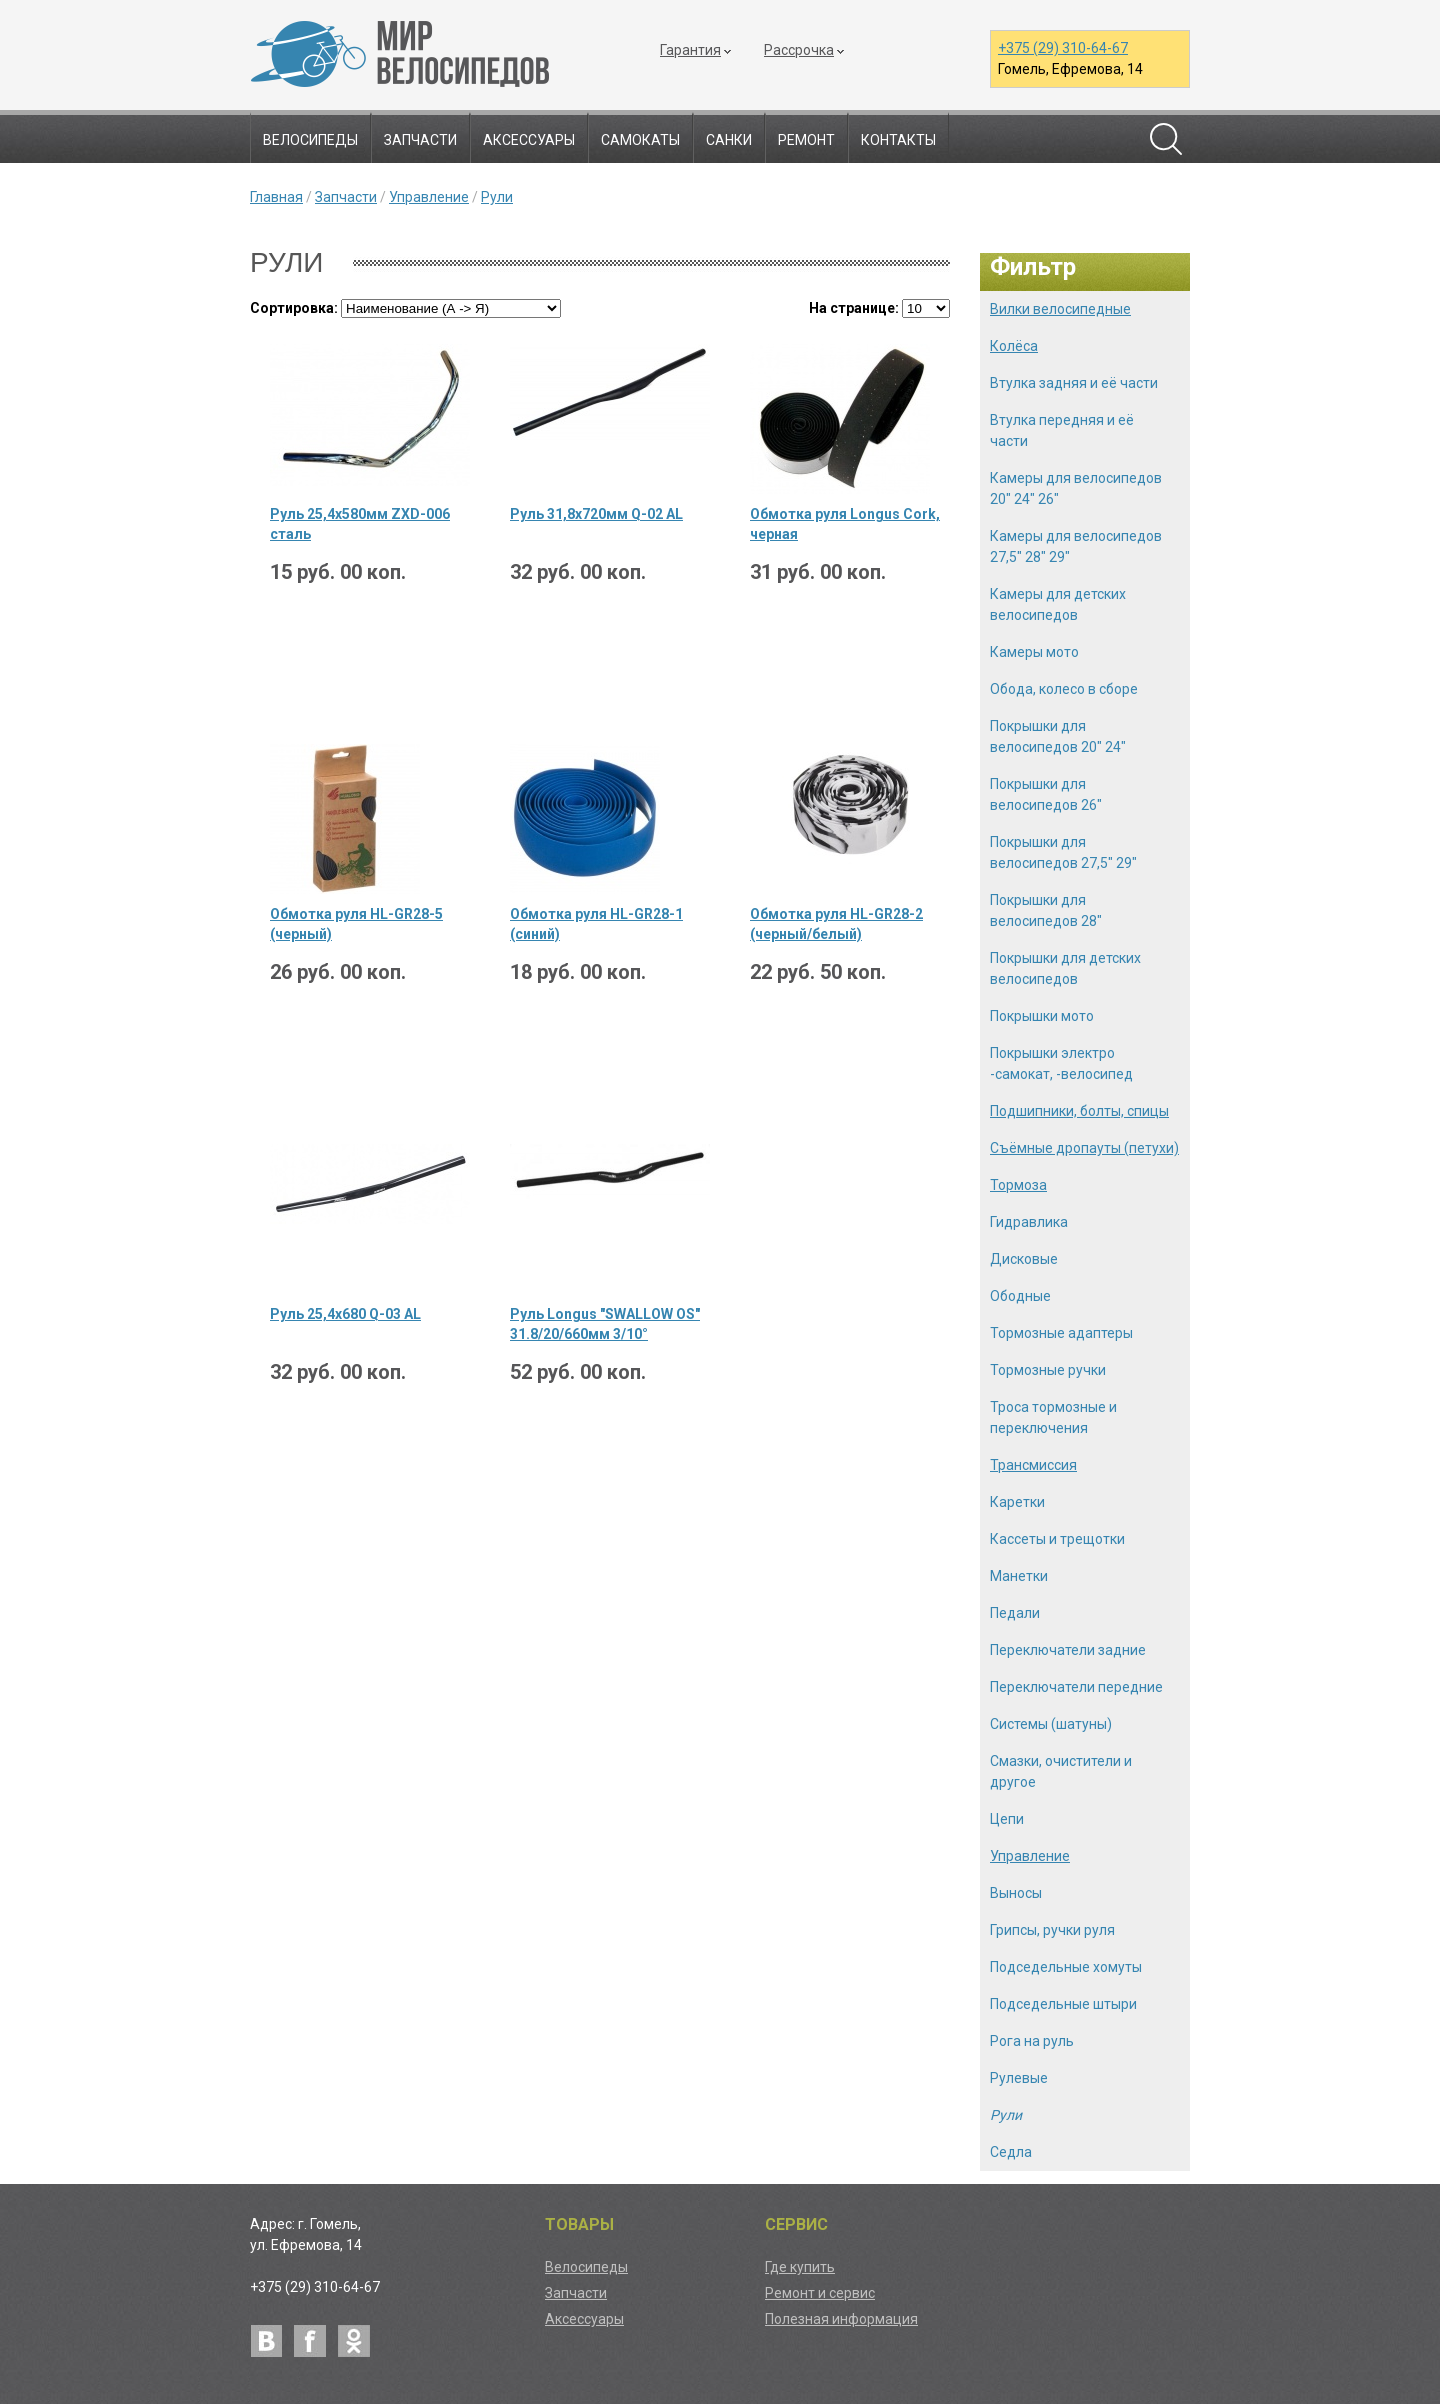  I want to click on Покрышки мото, so click(1042, 1016).